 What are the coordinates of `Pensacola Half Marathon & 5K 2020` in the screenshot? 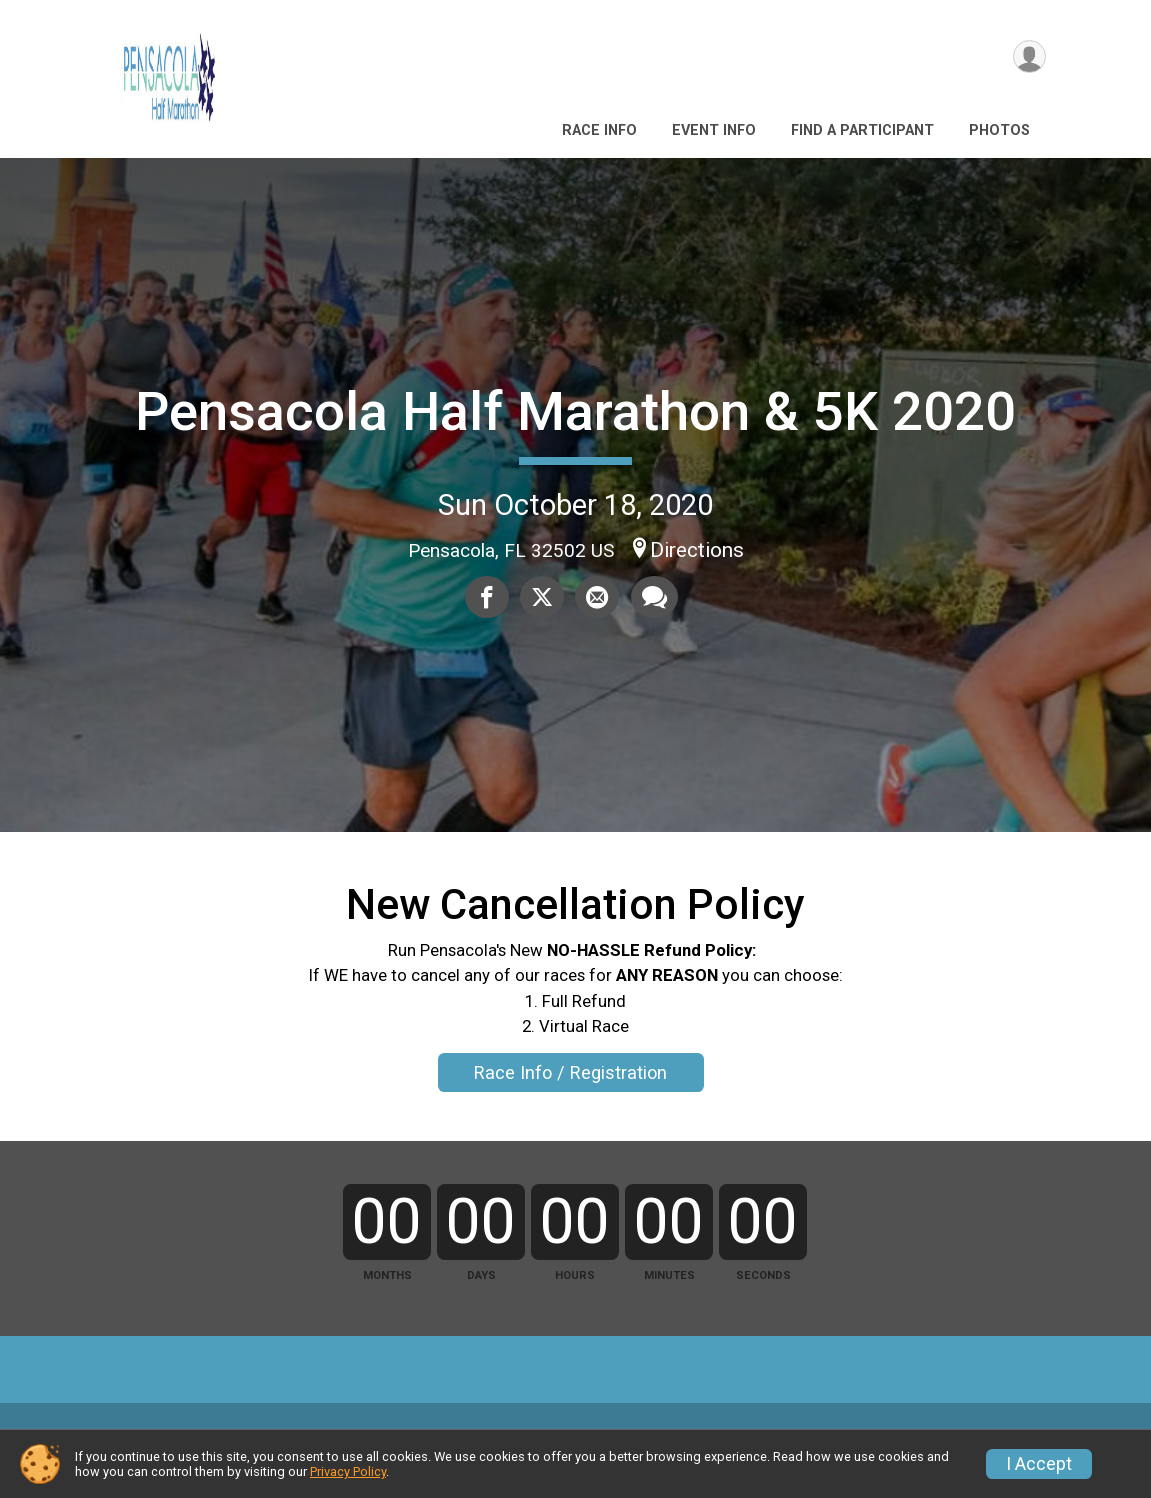 It's located at (575, 411).